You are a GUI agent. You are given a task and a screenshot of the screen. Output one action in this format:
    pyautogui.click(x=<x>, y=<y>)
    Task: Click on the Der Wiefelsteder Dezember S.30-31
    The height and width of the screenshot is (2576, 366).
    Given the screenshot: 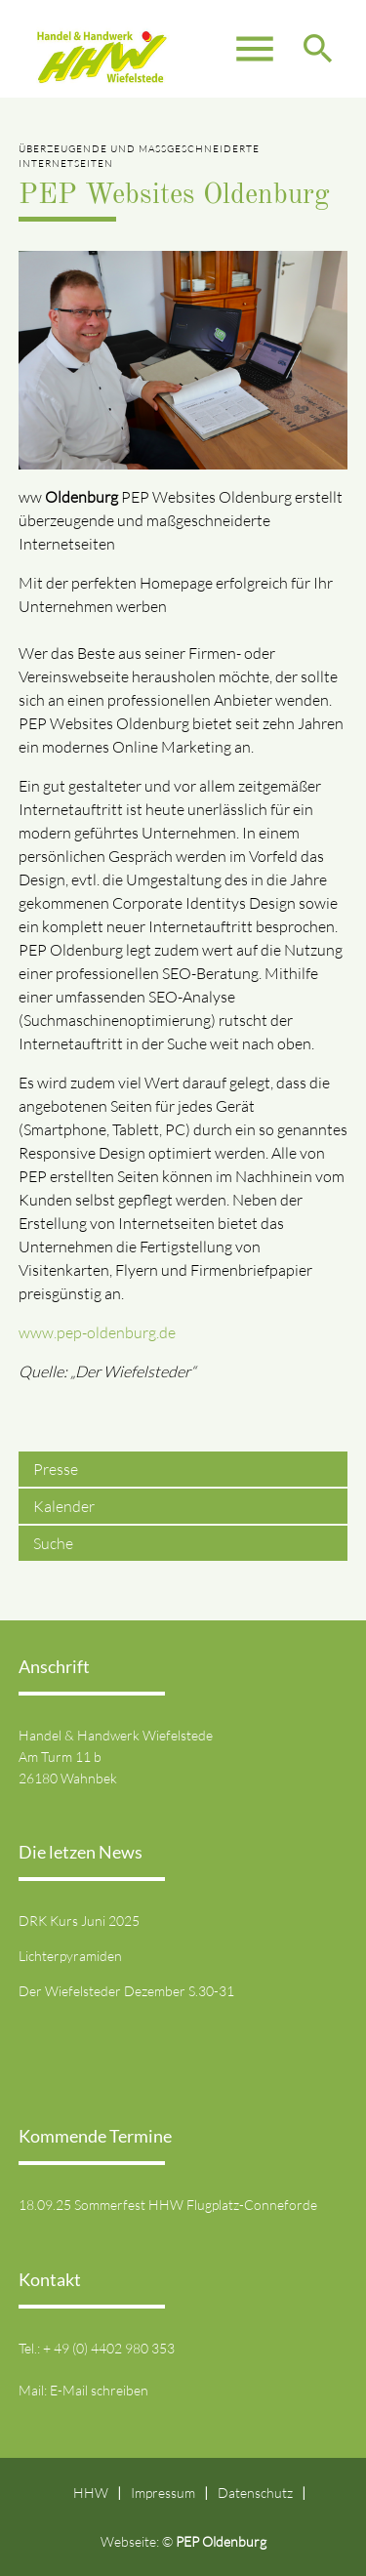 What is the action you would take?
    pyautogui.click(x=126, y=1991)
    